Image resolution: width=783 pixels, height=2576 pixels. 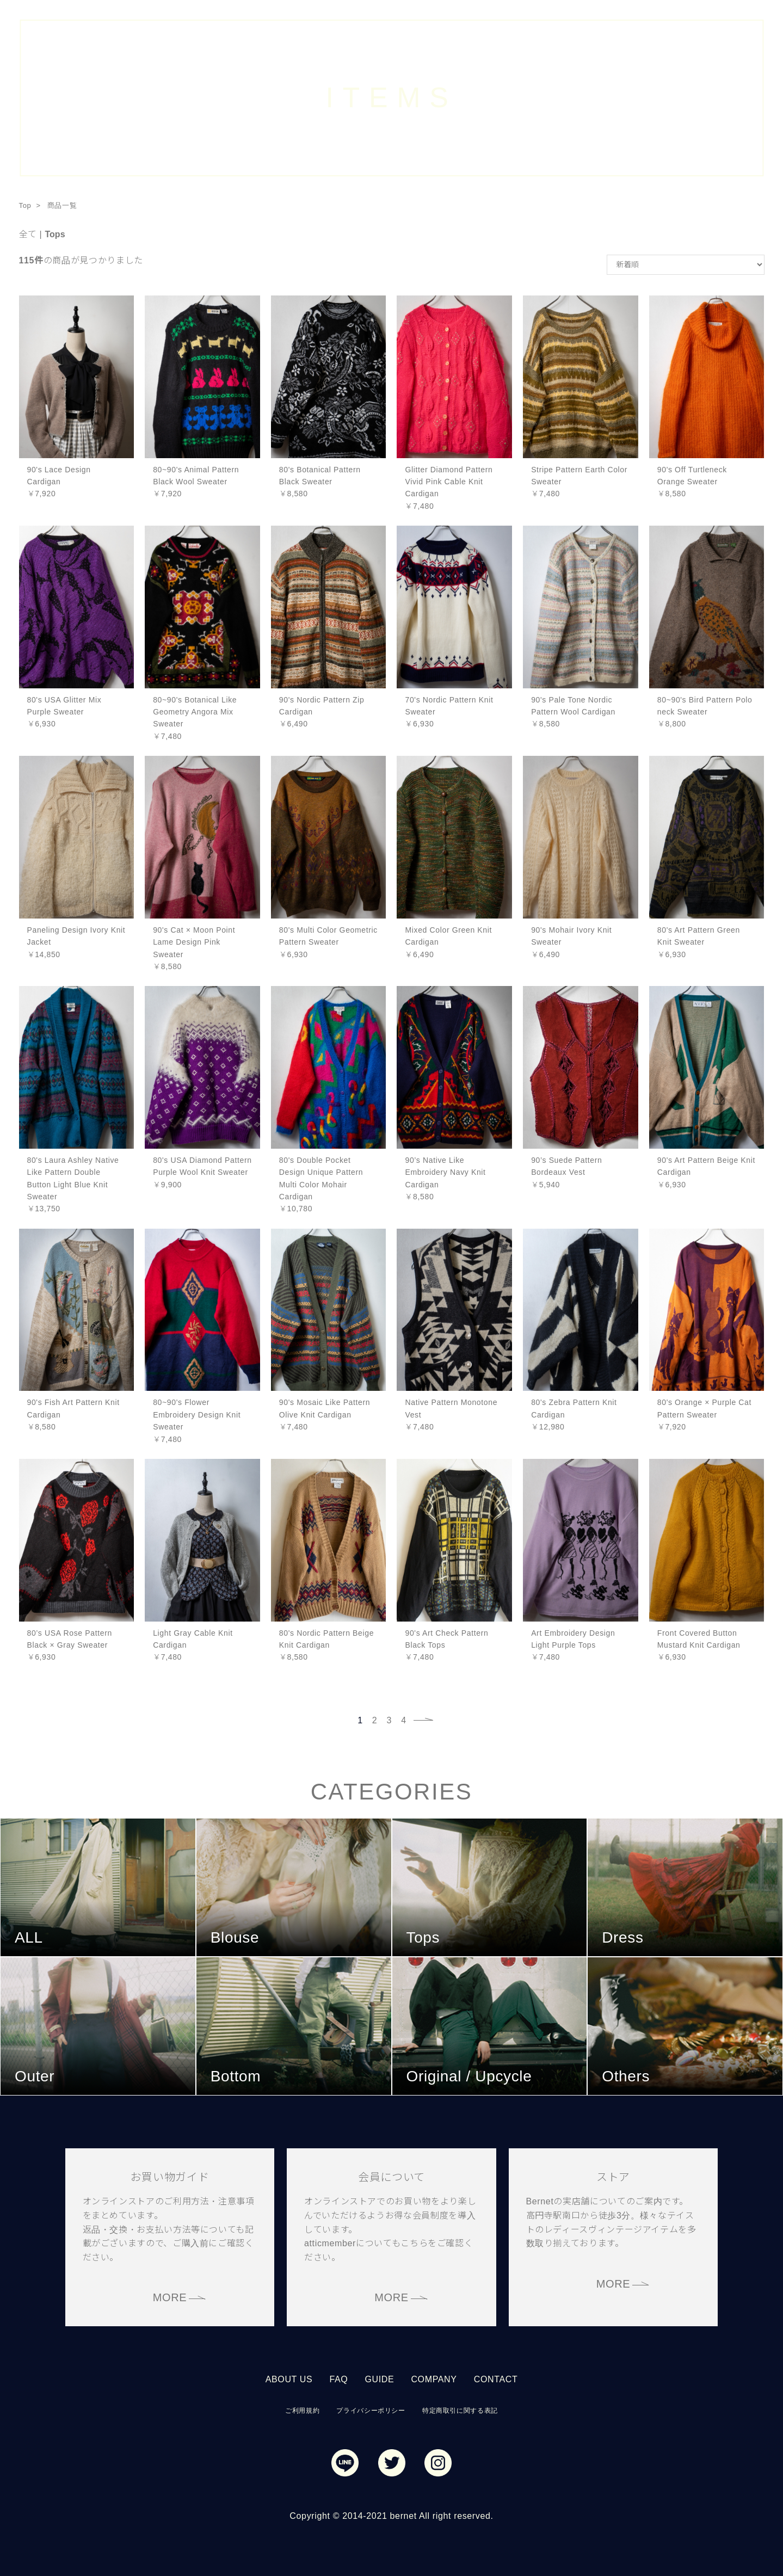 I want to click on GUIDE, so click(x=379, y=2379).